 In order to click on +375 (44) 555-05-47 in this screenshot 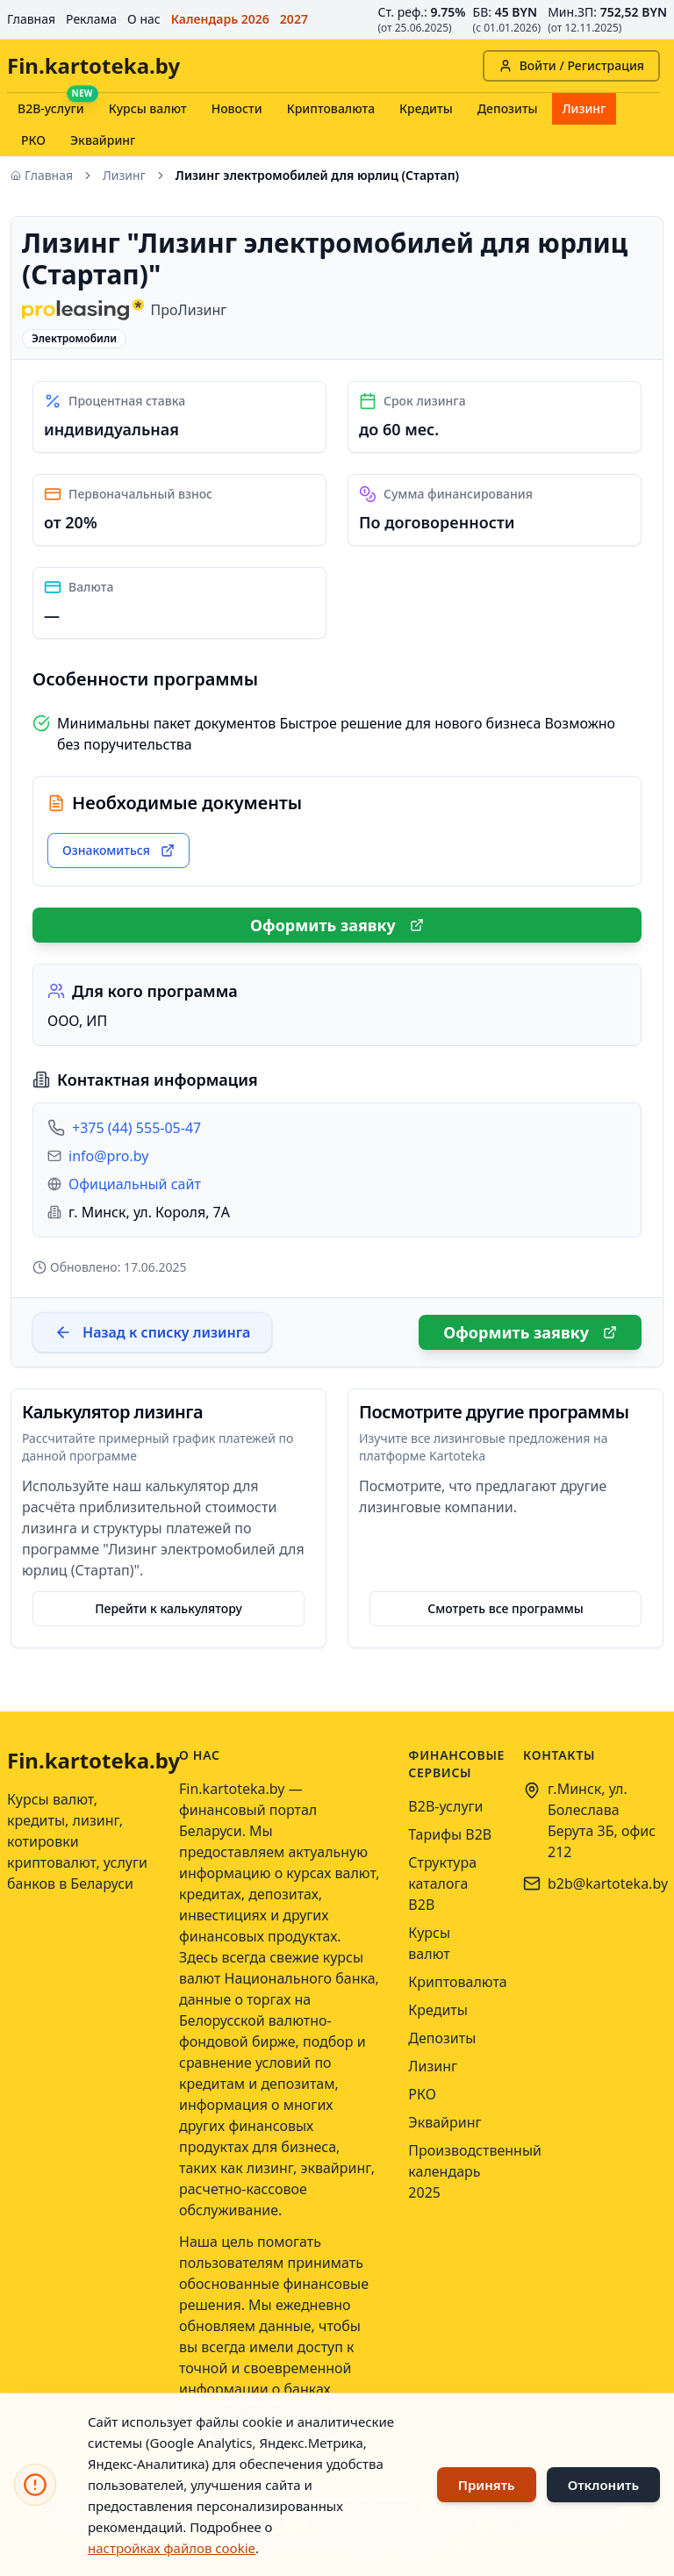, I will do `click(136, 1127)`.